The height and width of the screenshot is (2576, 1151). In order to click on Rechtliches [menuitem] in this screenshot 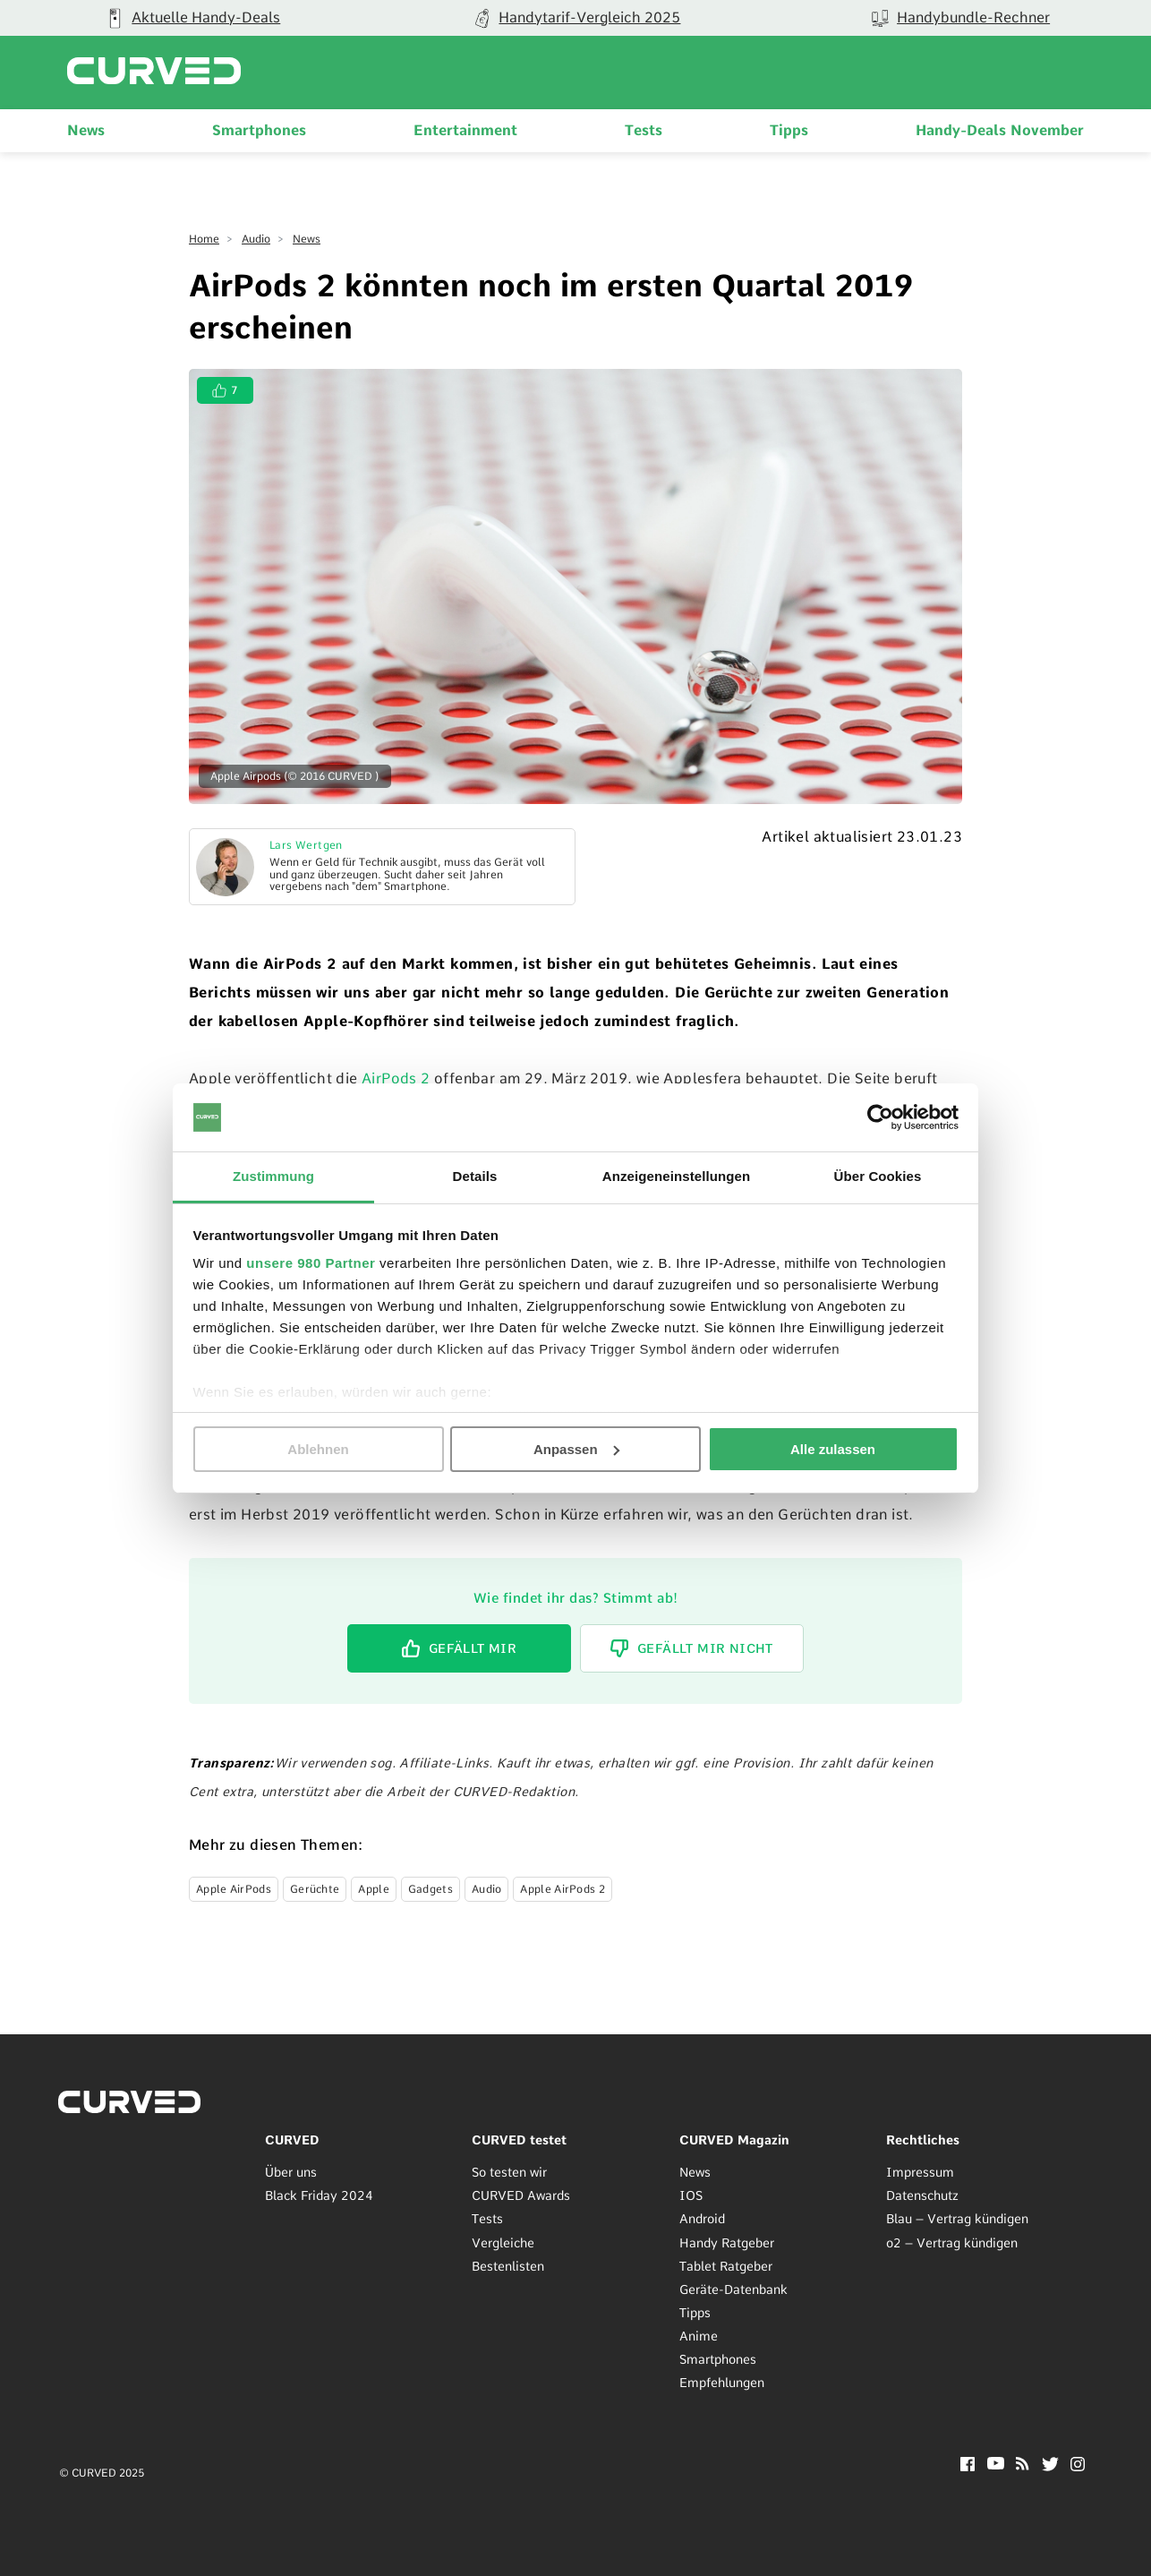, I will do `click(922, 2140)`.